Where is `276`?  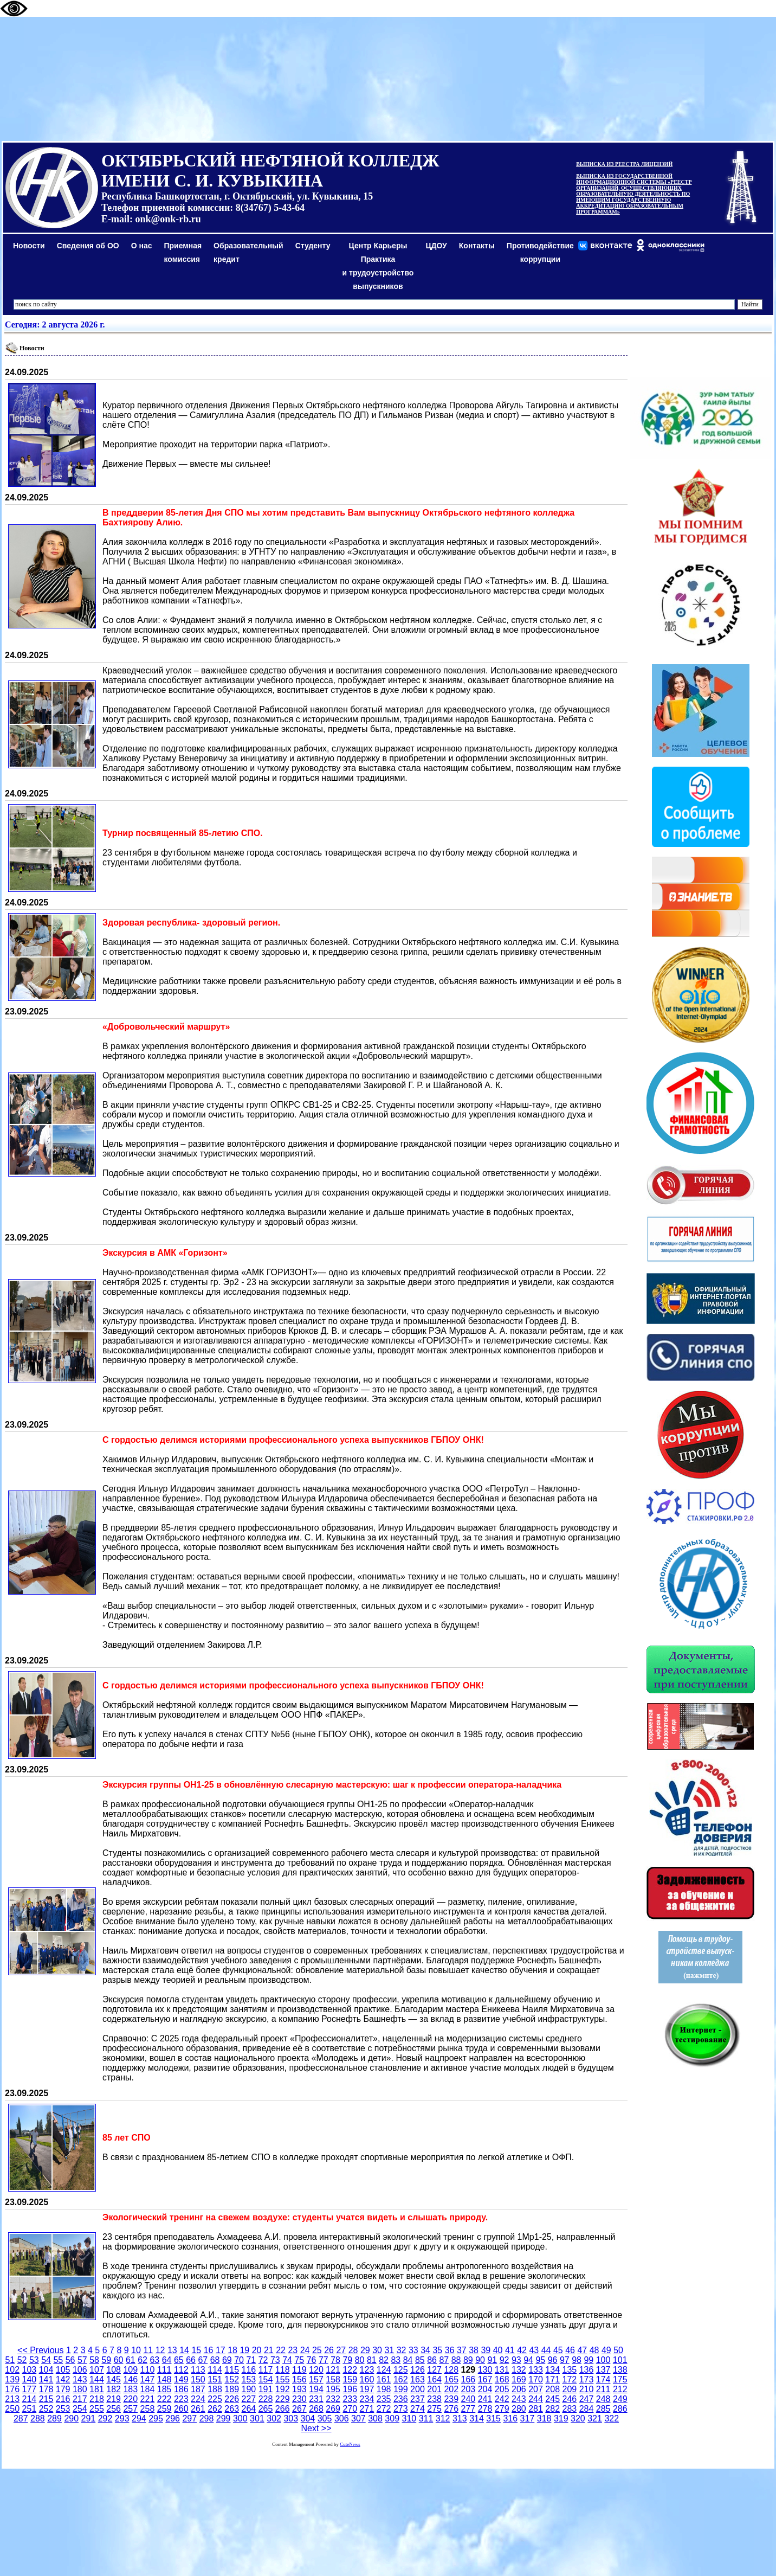 276 is located at coordinates (451, 2408).